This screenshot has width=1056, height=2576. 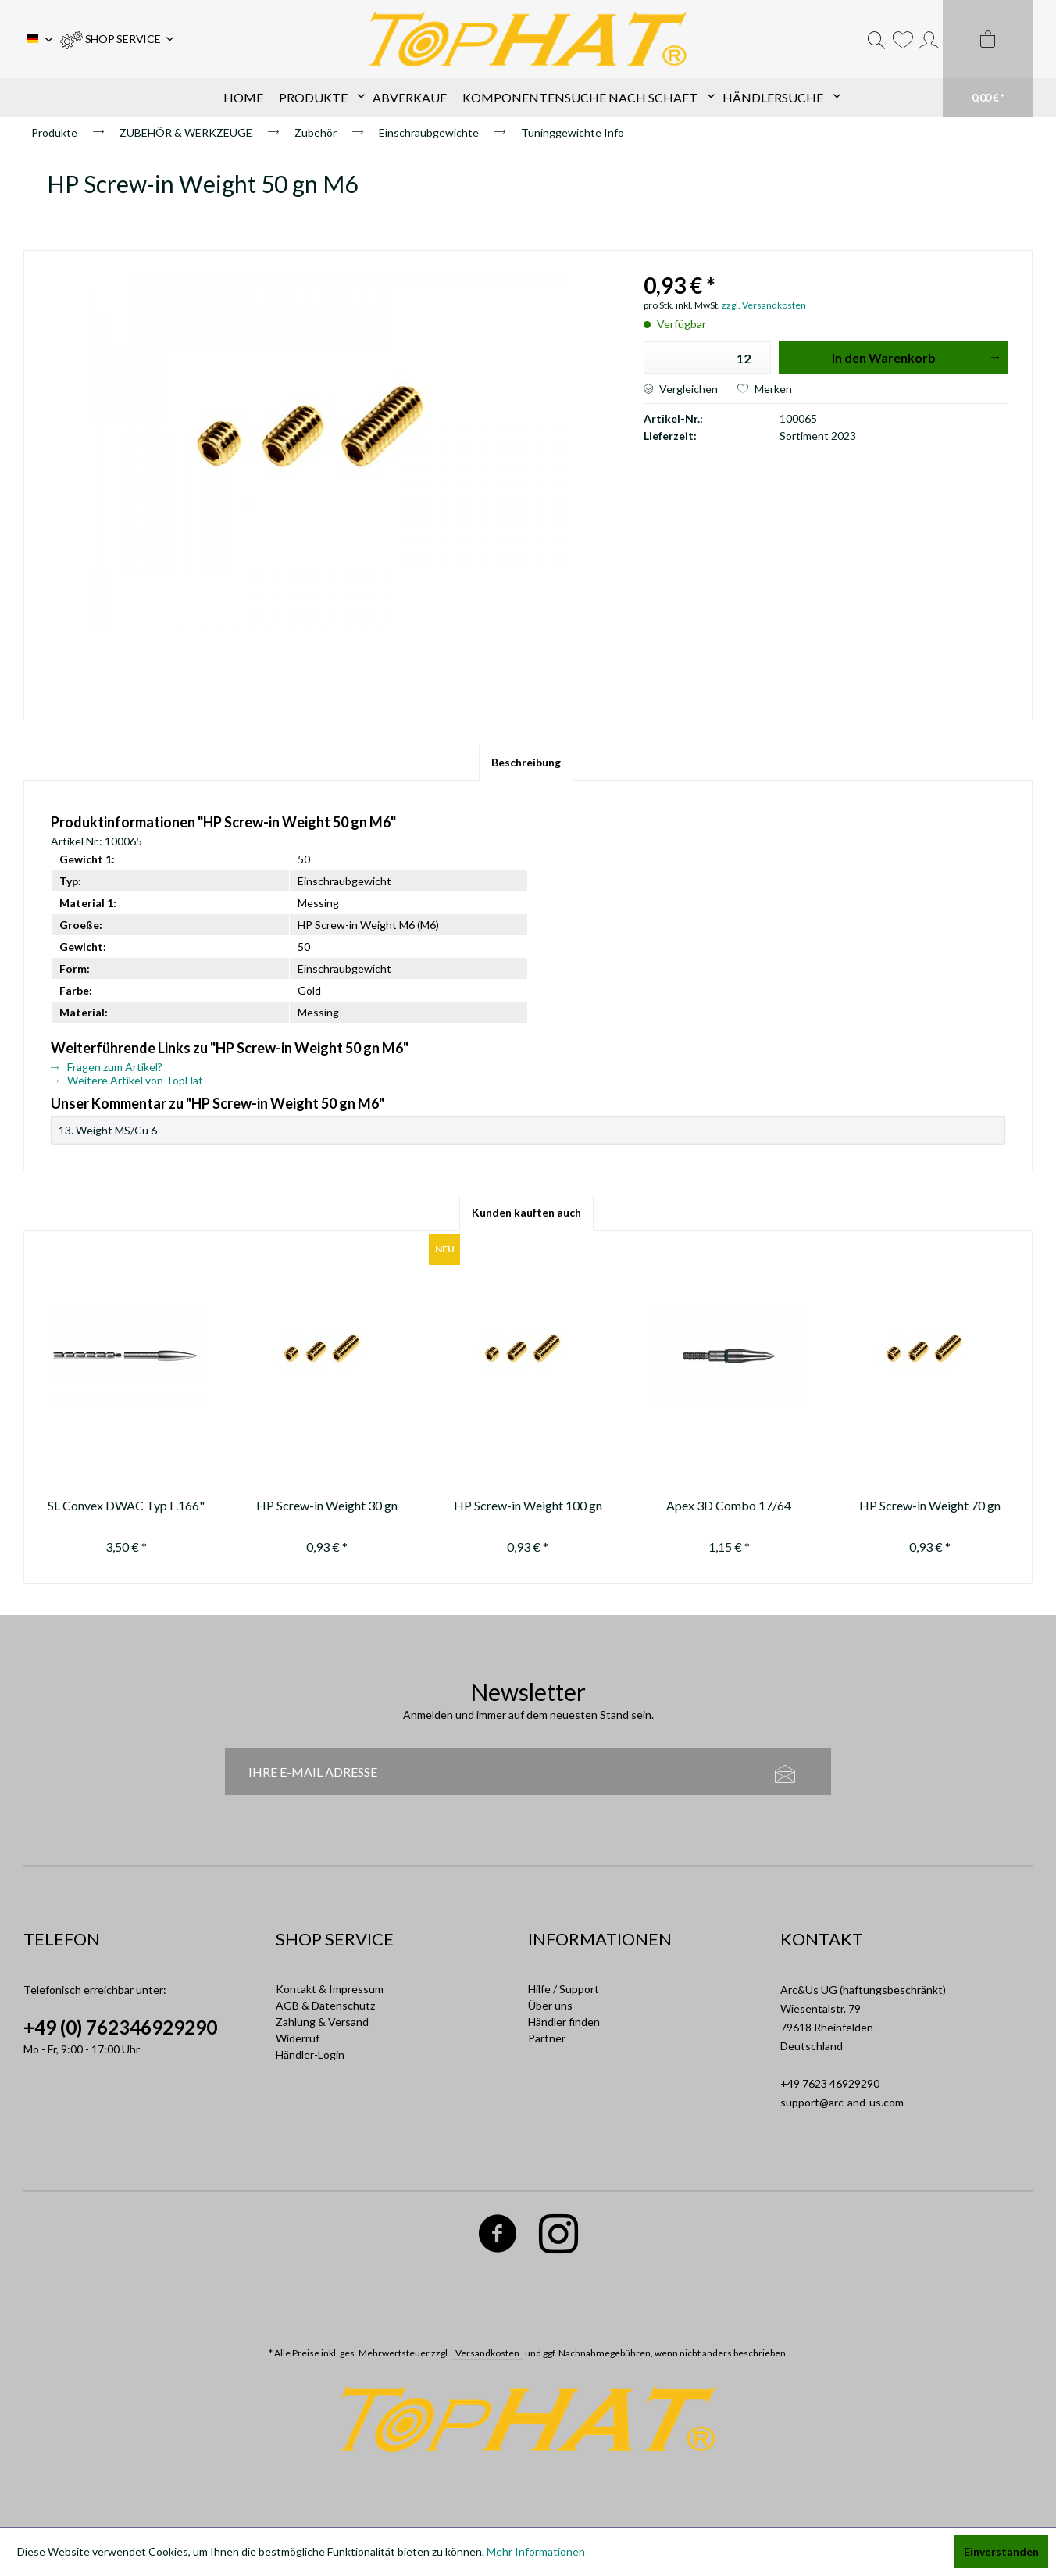 I want to click on [Mein Konto], so click(x=929, y=39).